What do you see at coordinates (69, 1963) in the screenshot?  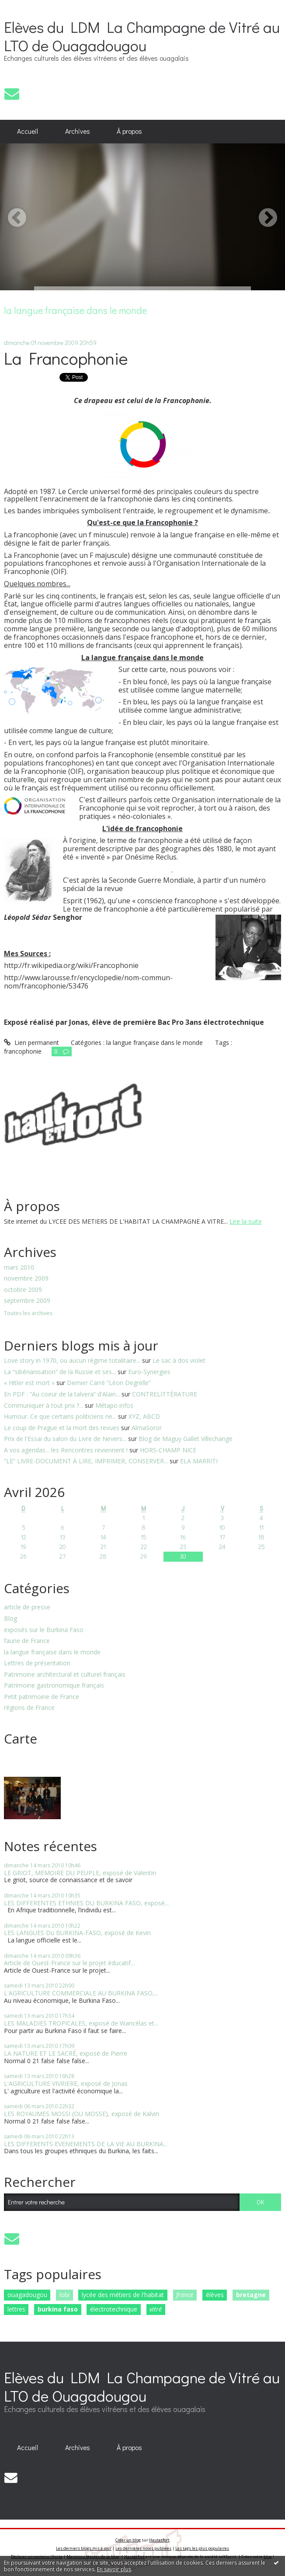 I see `Article de Ouest-France sur le projet éducatif...` at bounding box center [69, 1963].